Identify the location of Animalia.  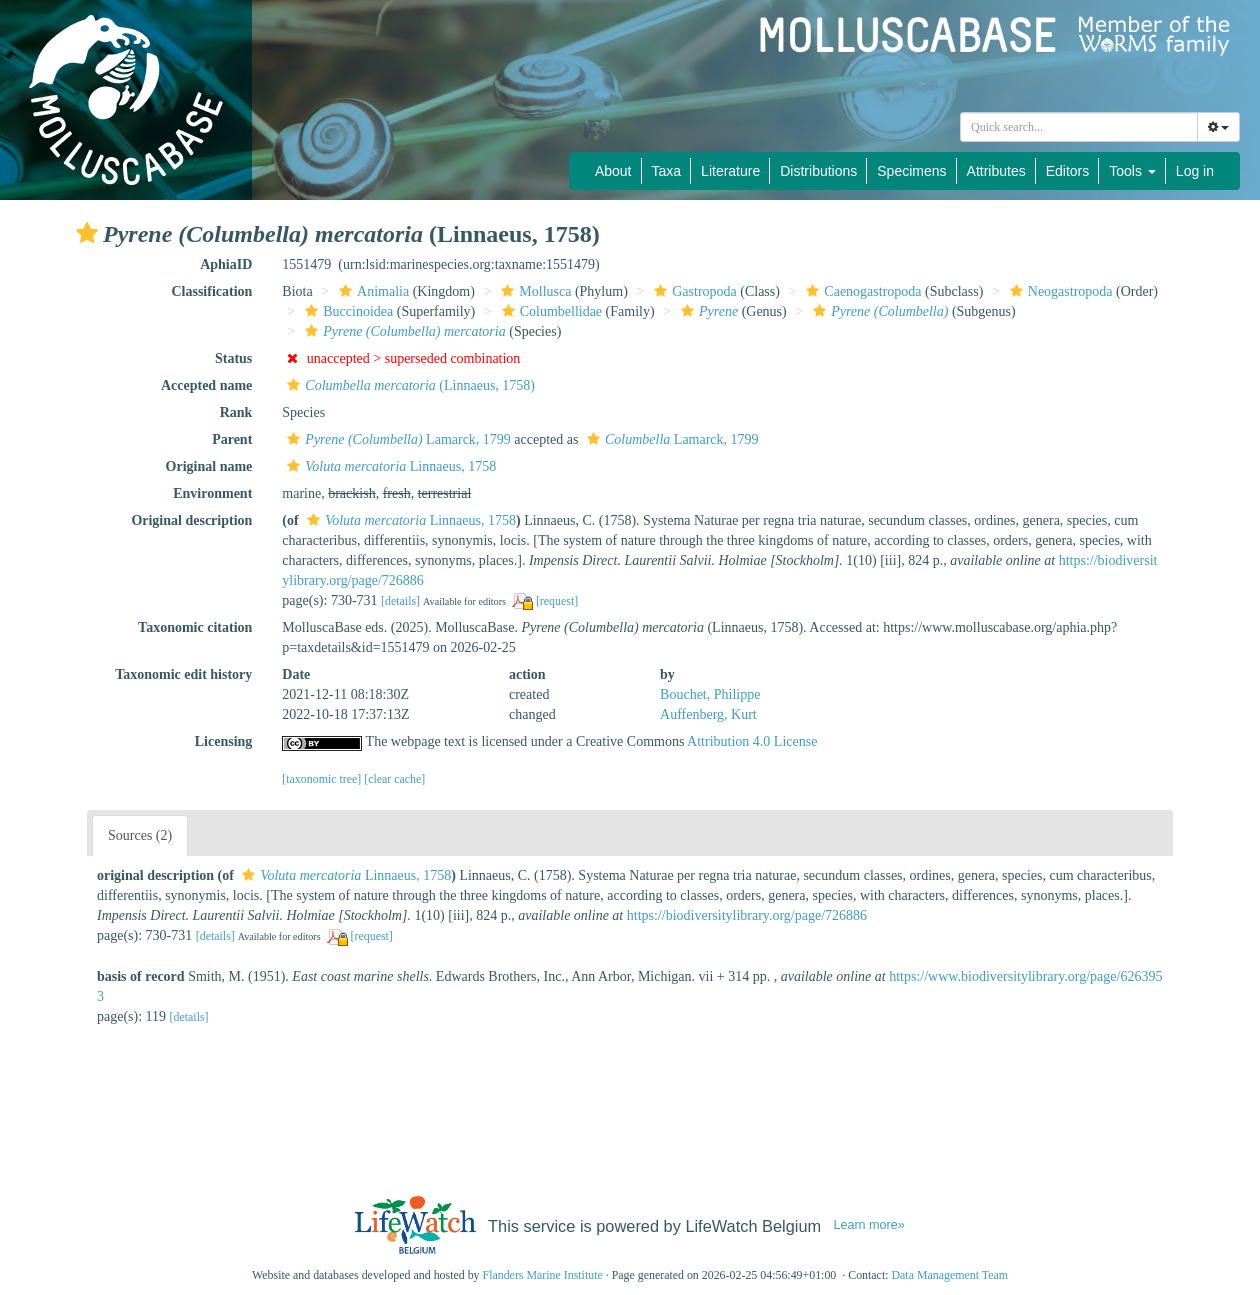
(371, 291).